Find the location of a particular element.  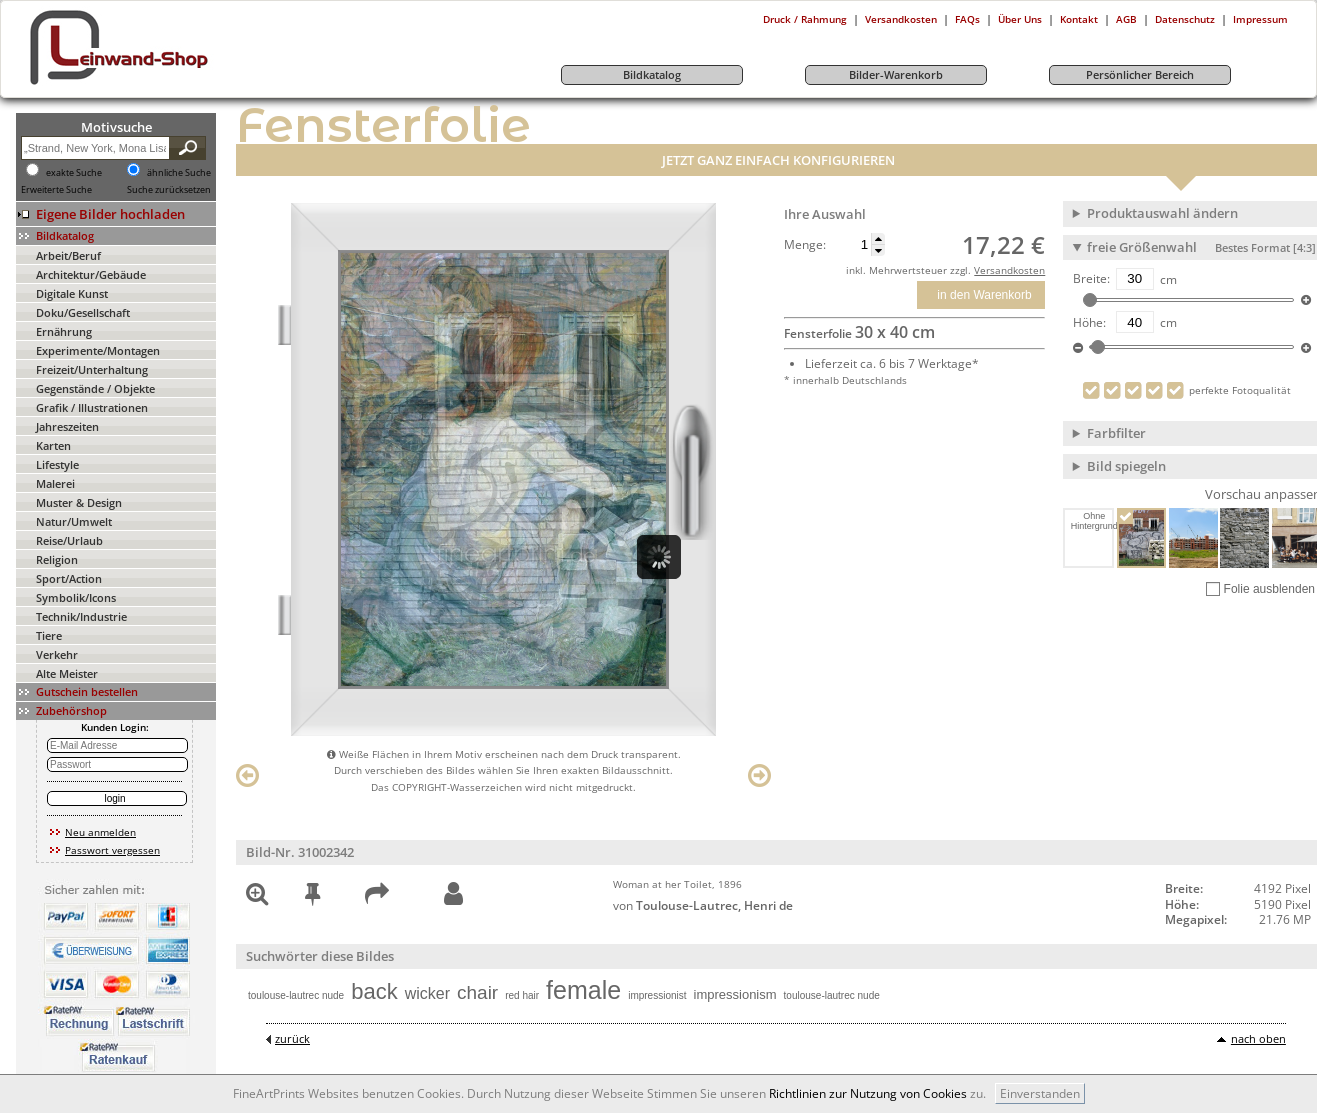

Symbolik/Icons is located at coordinates (76, 597).